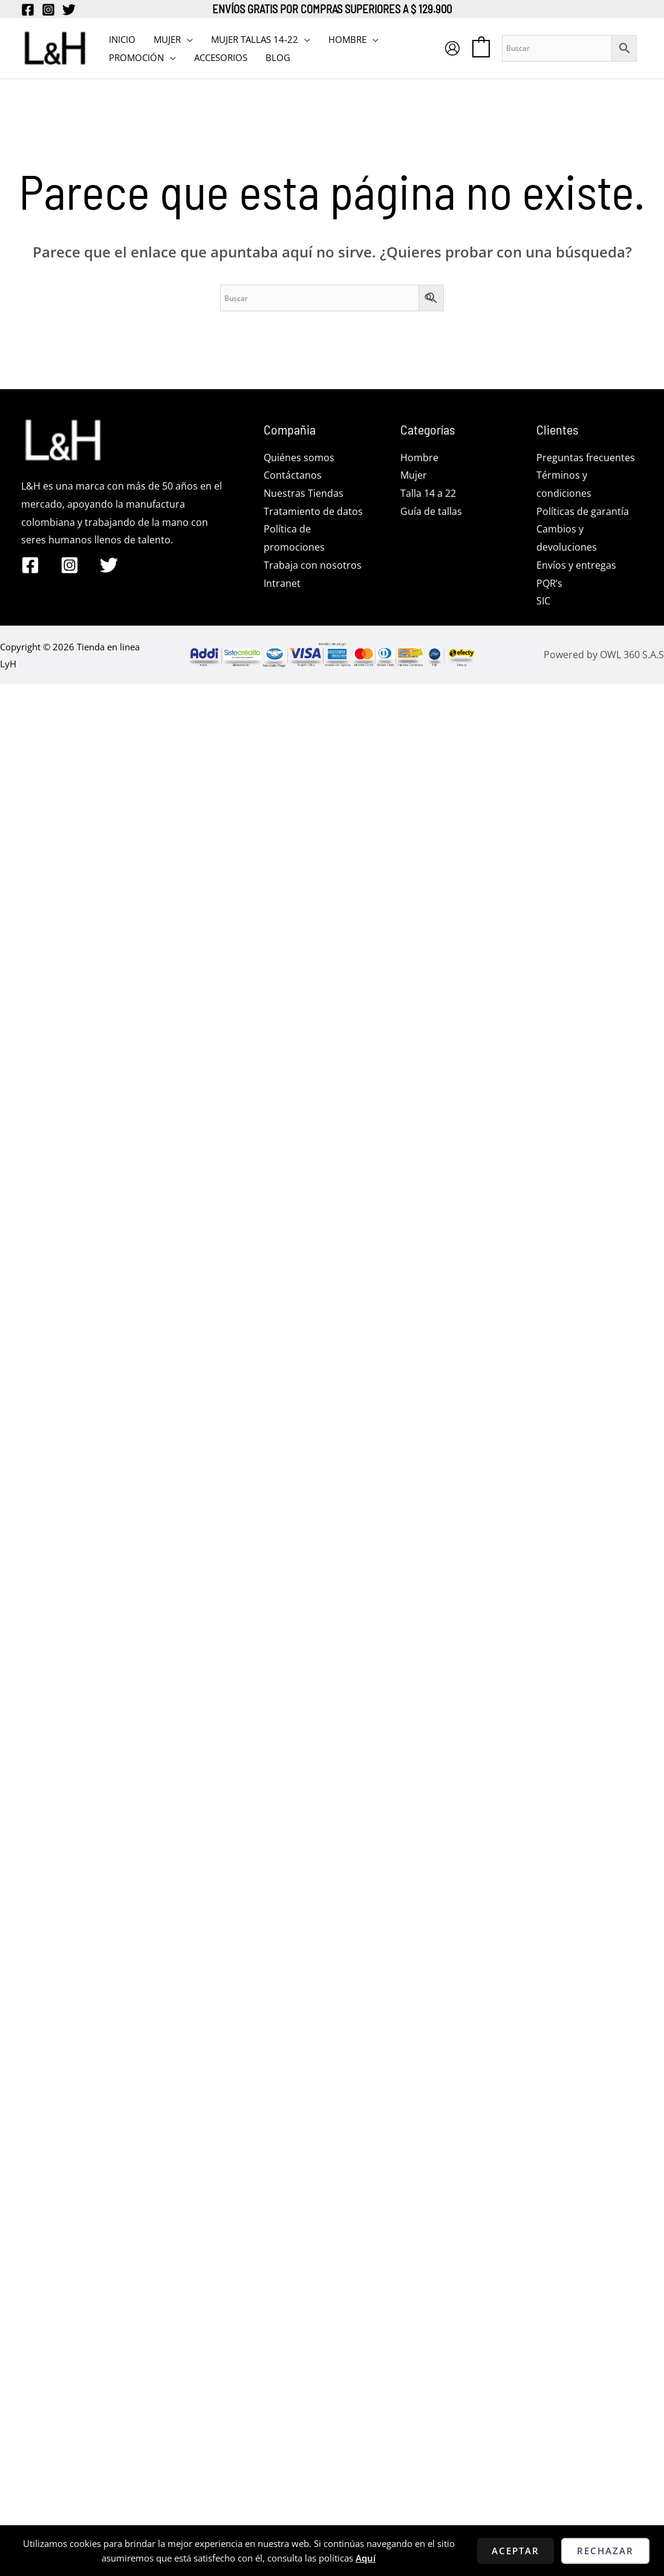  Describe the element at coordinates (69, 9) in the screenshot. I see `[Twitter]` at that location.